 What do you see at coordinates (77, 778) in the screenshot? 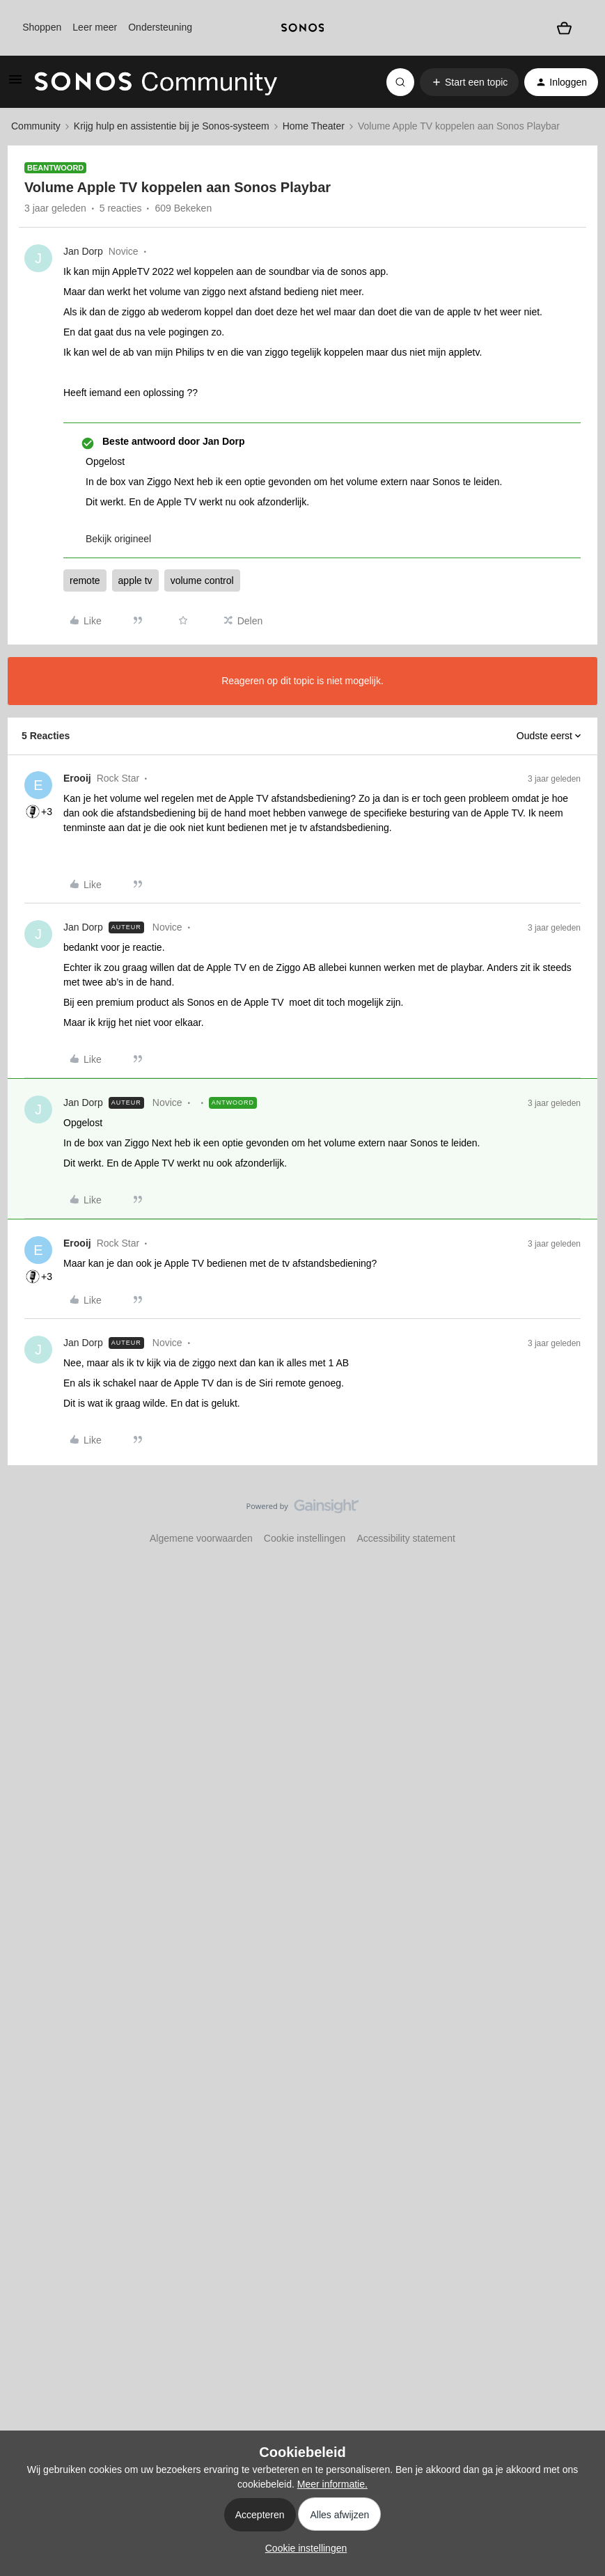
I see `Erooij` at bounding box center [77, 778].